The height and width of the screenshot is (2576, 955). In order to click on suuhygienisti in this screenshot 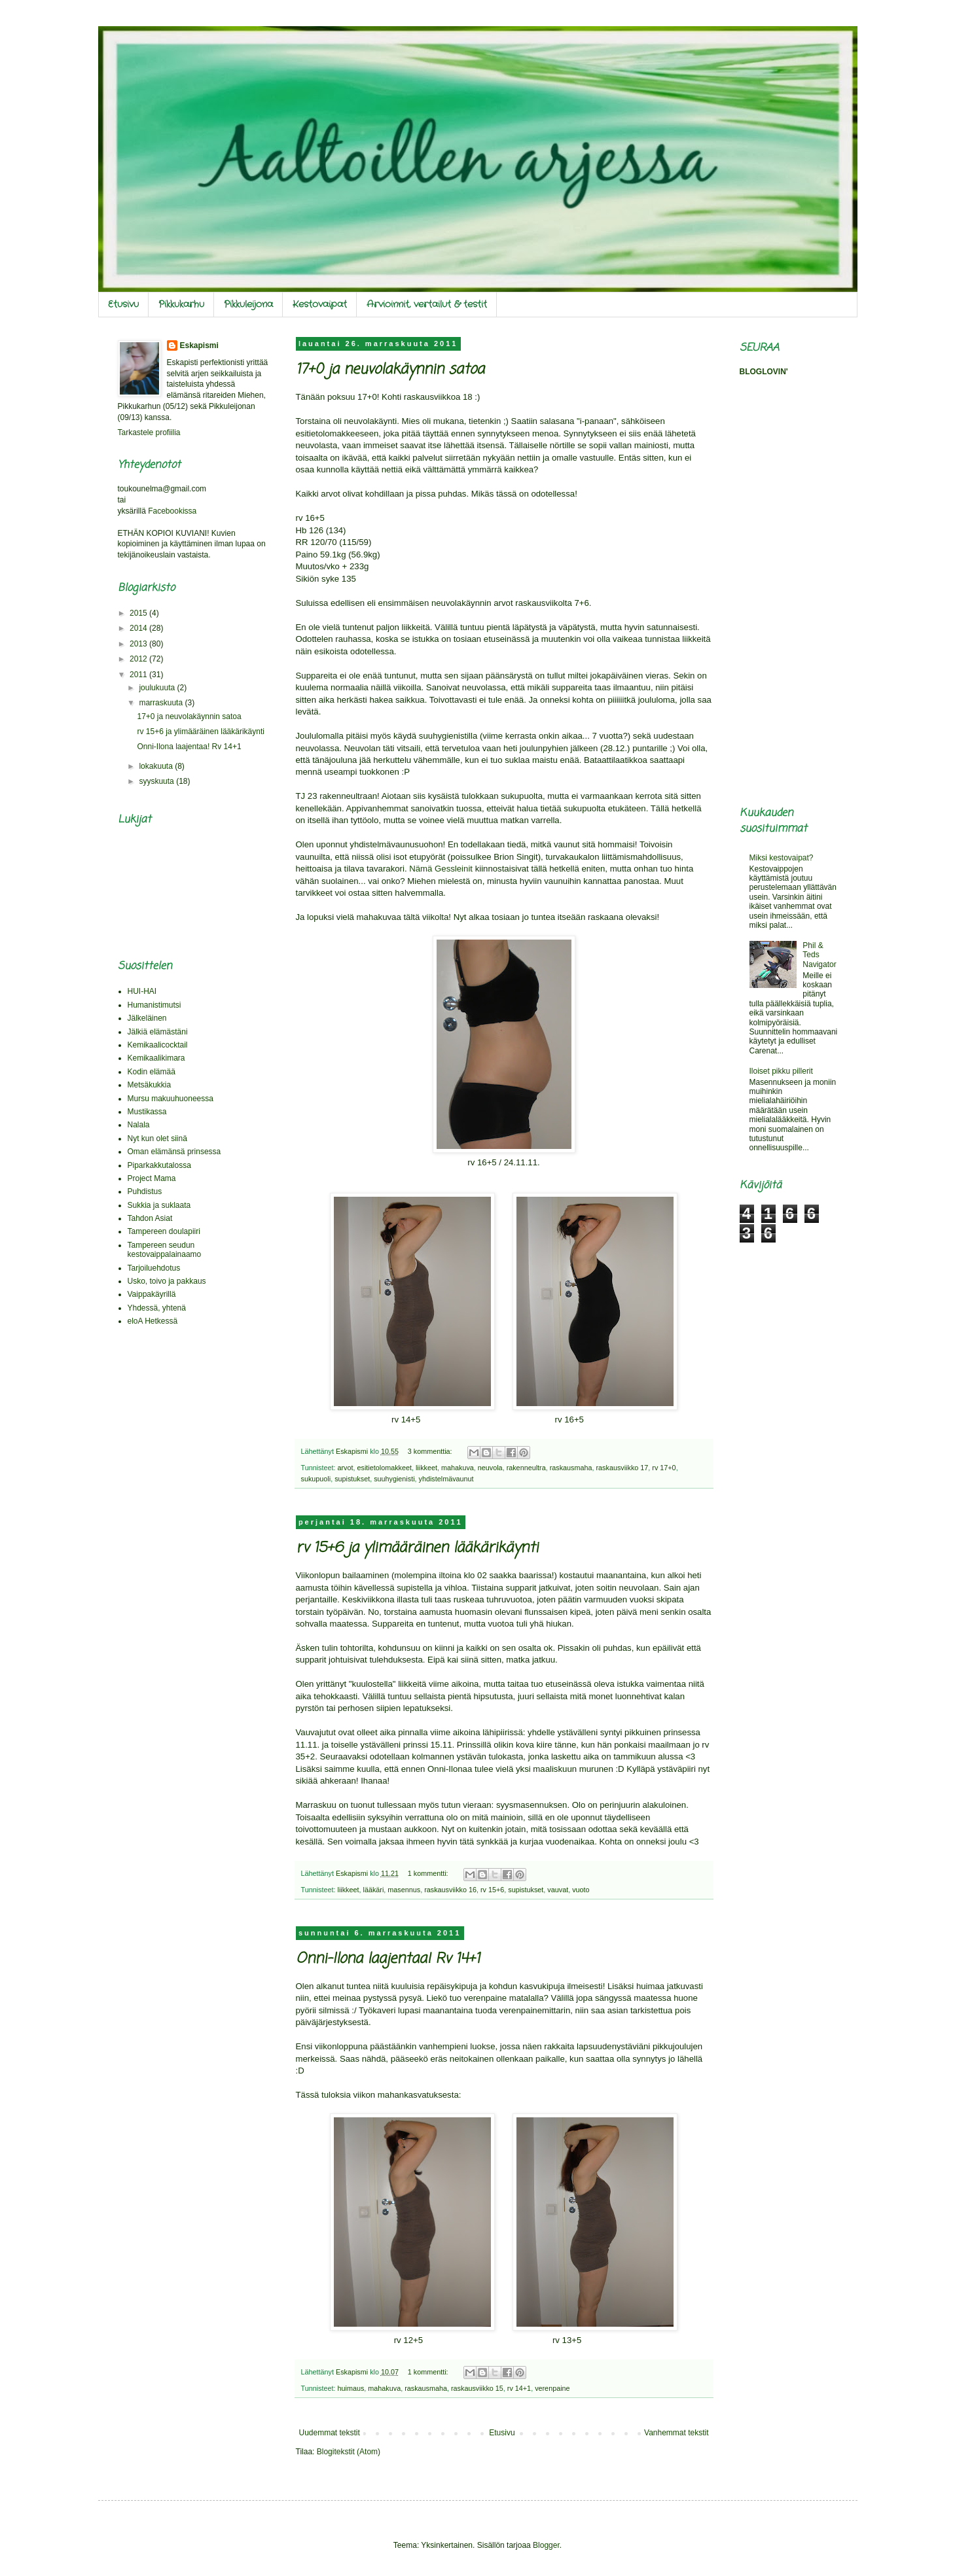, I will do `click(394, 1479)`.